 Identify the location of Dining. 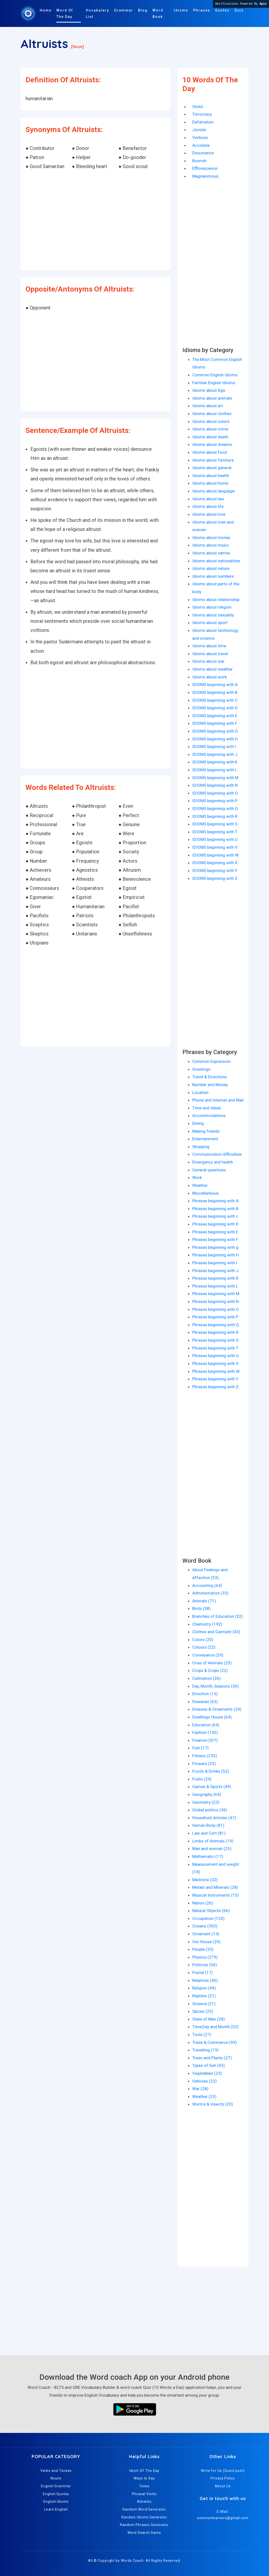
(198, 1123).